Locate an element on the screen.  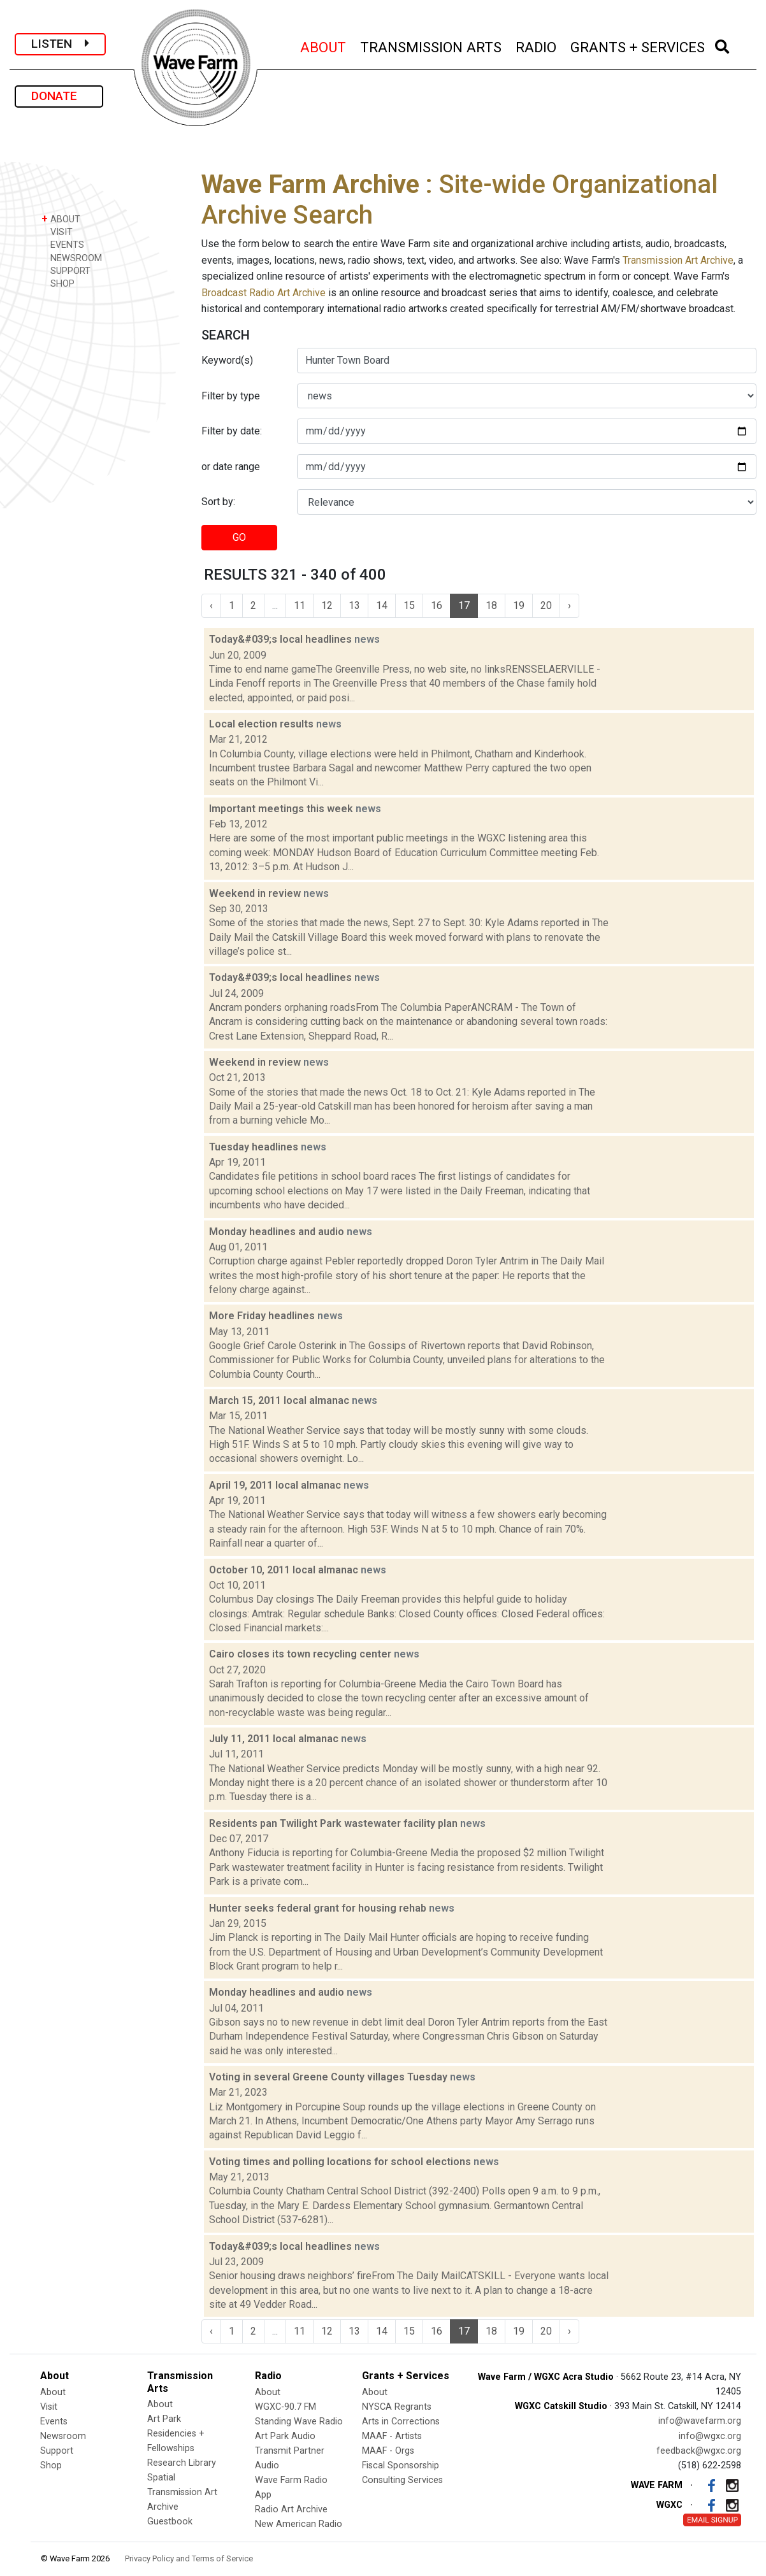
19 is located at coordinates (518, 605).